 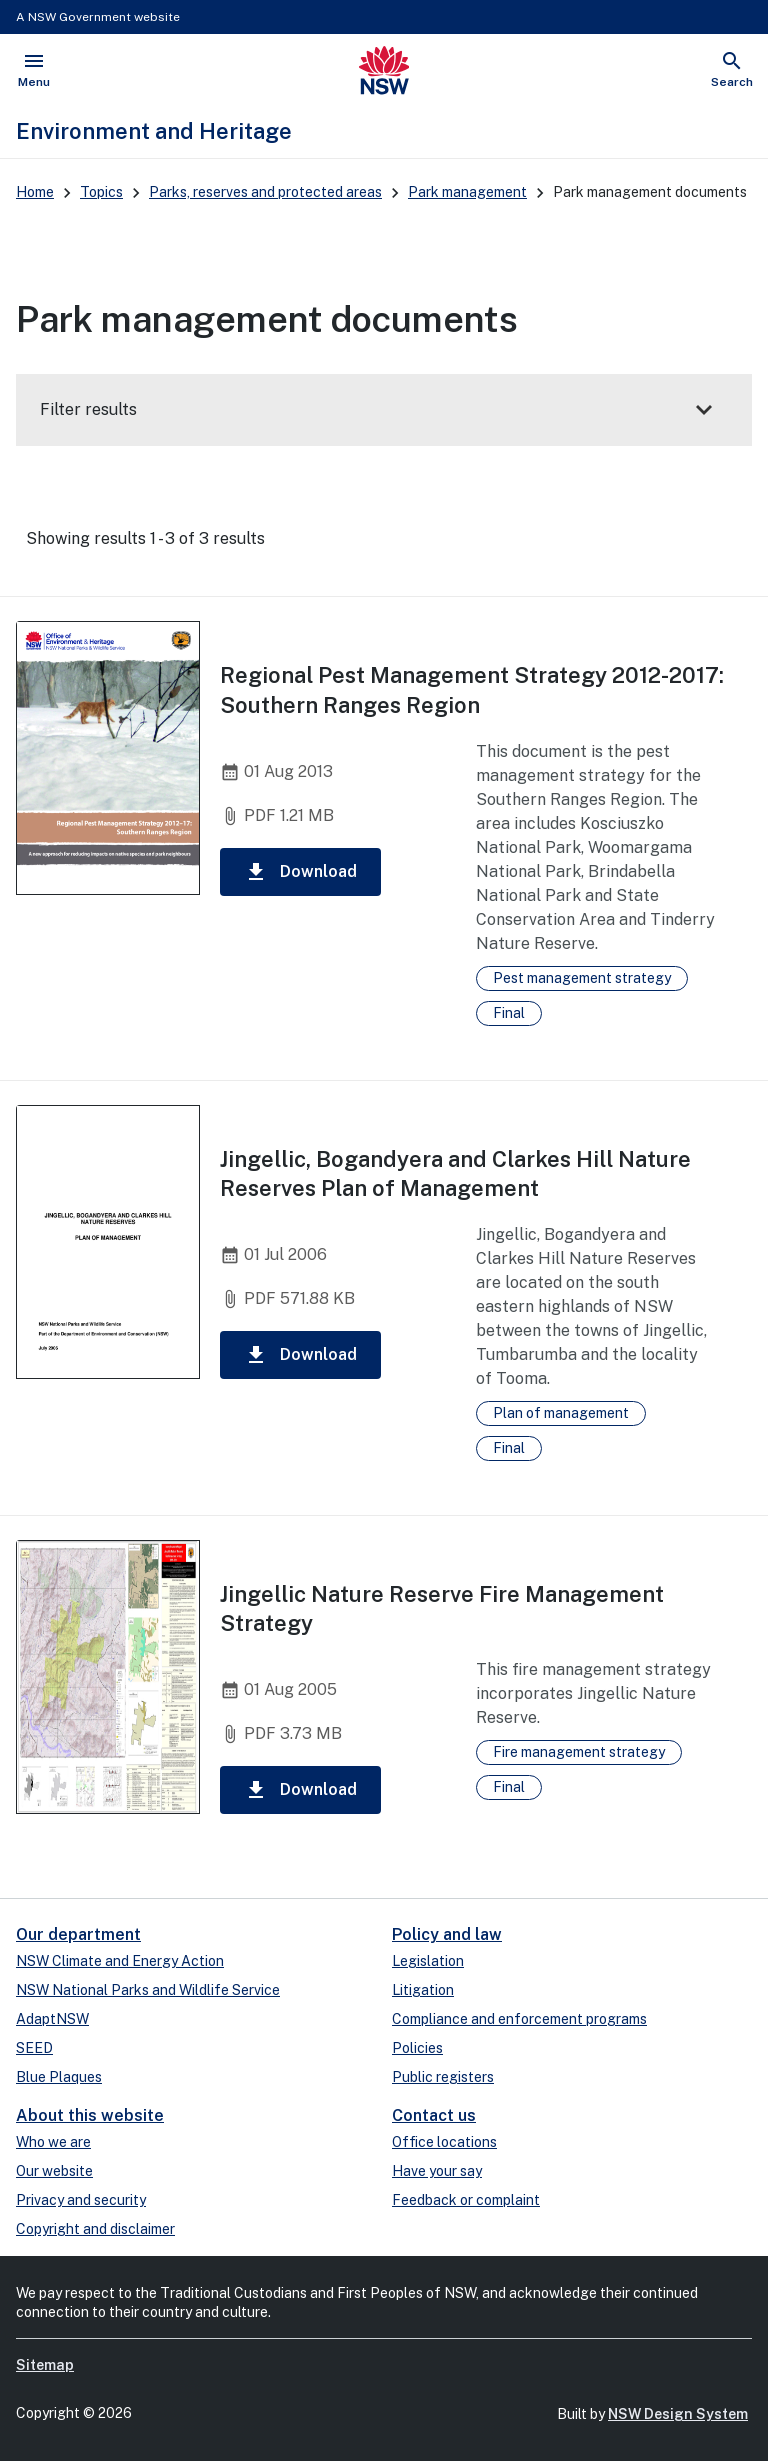 What do you see at coordinates (467, 192) in the screenshot?
I see `Park management` at bounding box center [467, 192].